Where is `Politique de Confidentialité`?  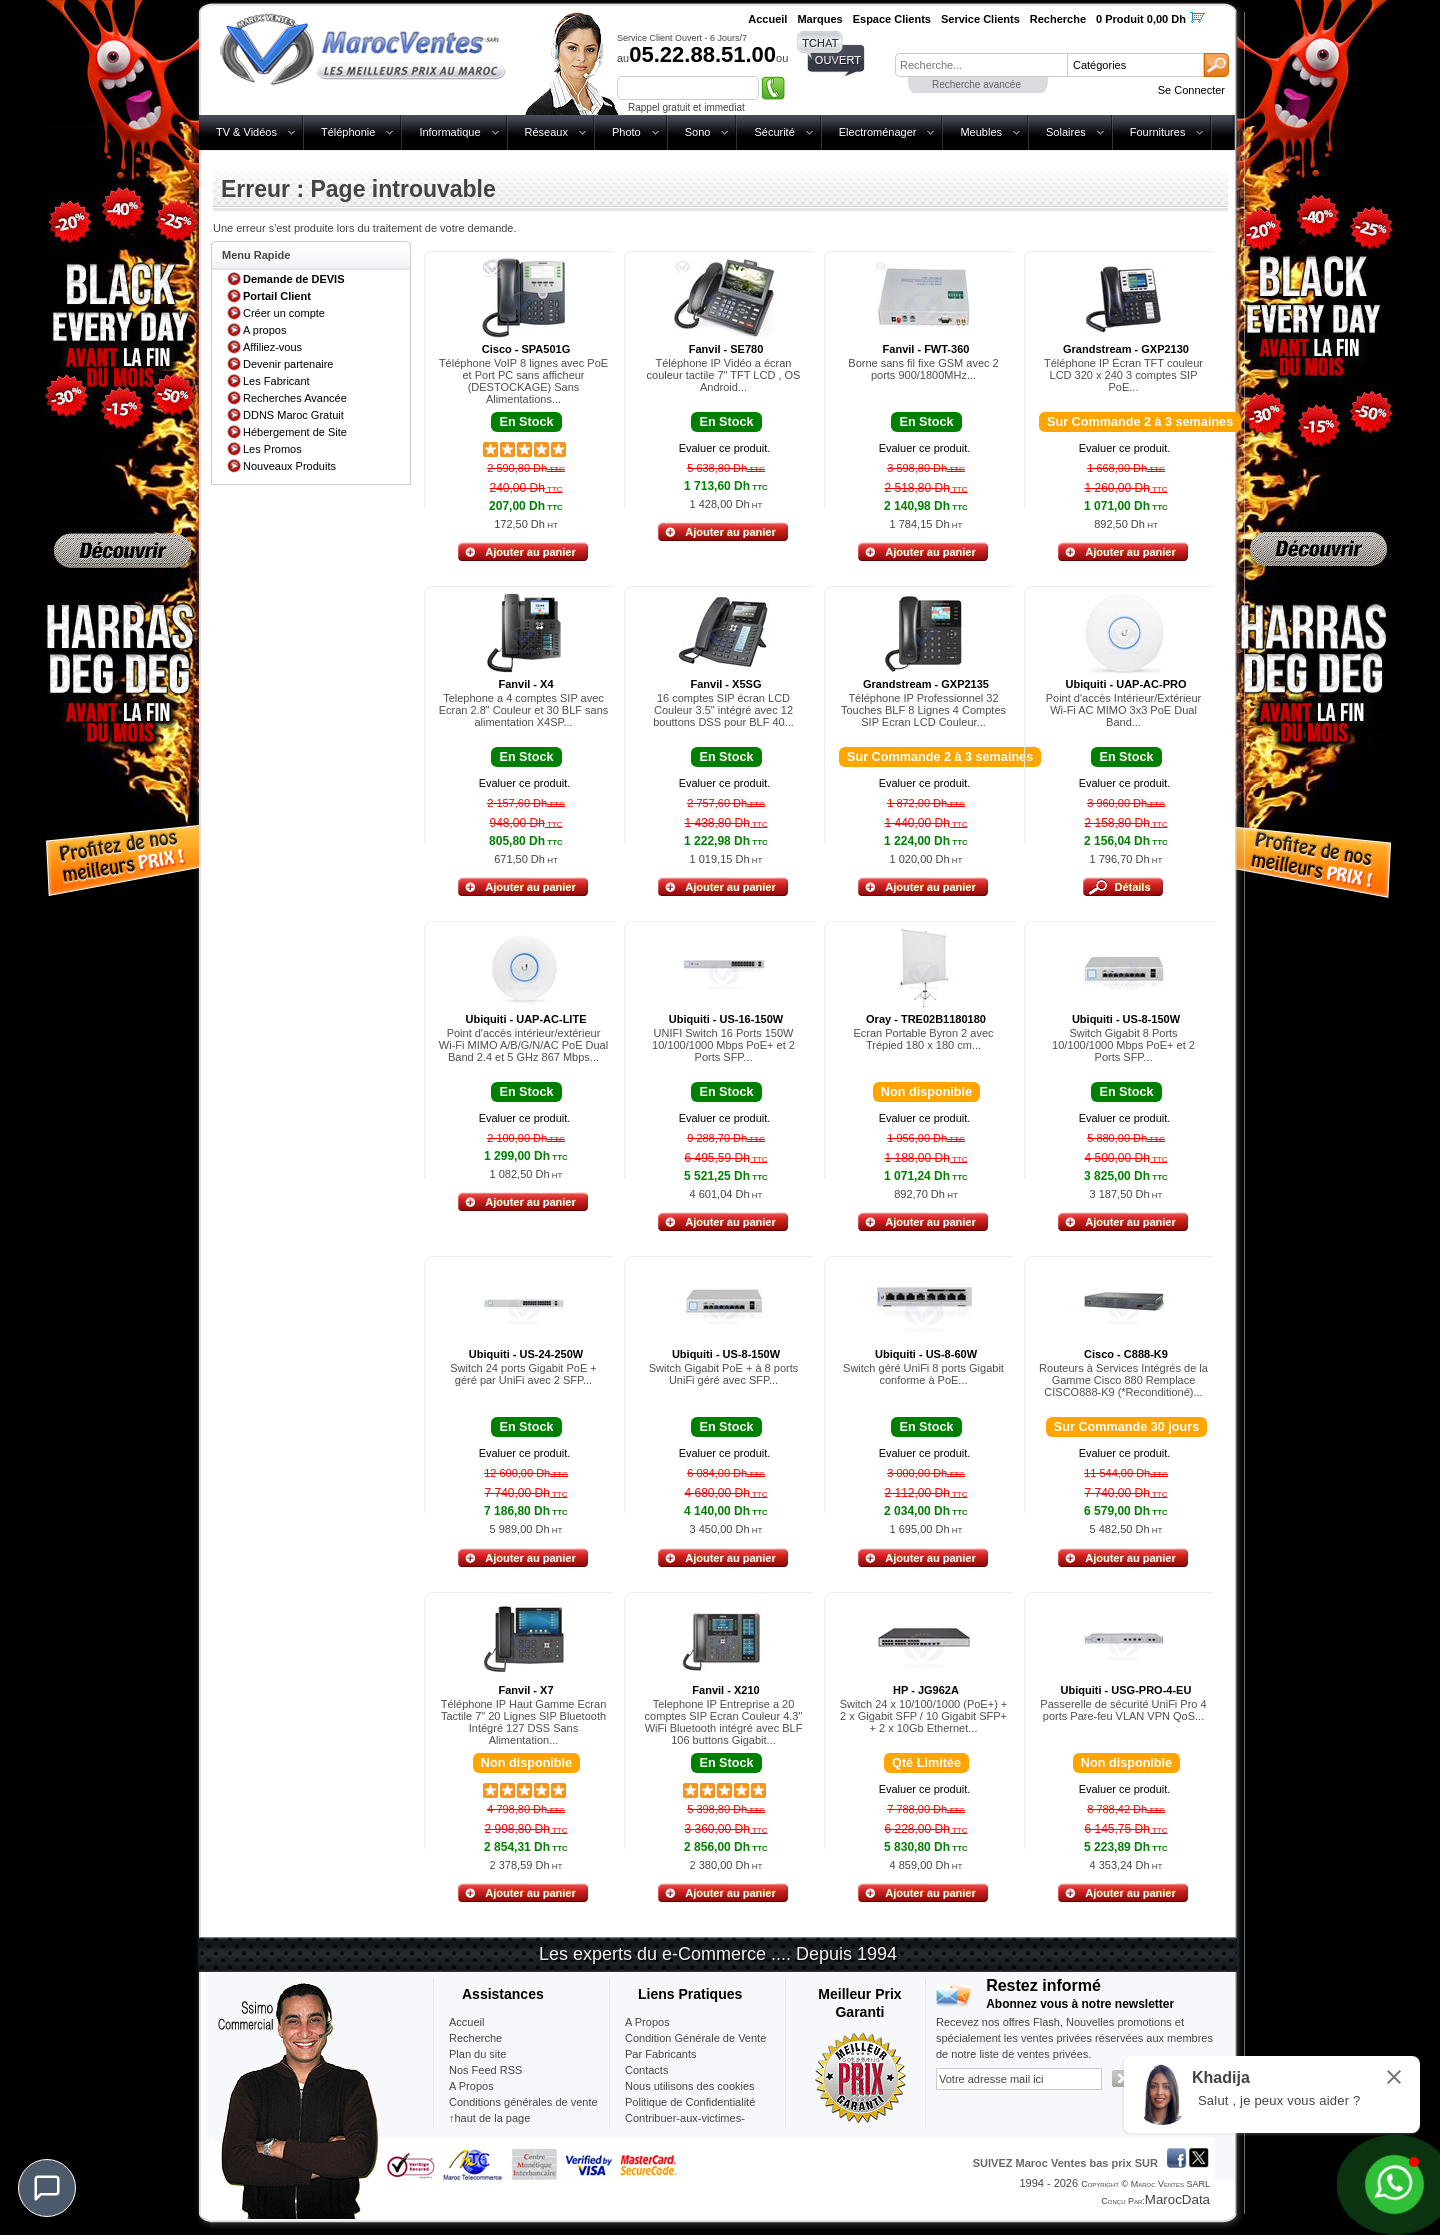 Politique de Confidentialité is located at coordinates (690, 2102).